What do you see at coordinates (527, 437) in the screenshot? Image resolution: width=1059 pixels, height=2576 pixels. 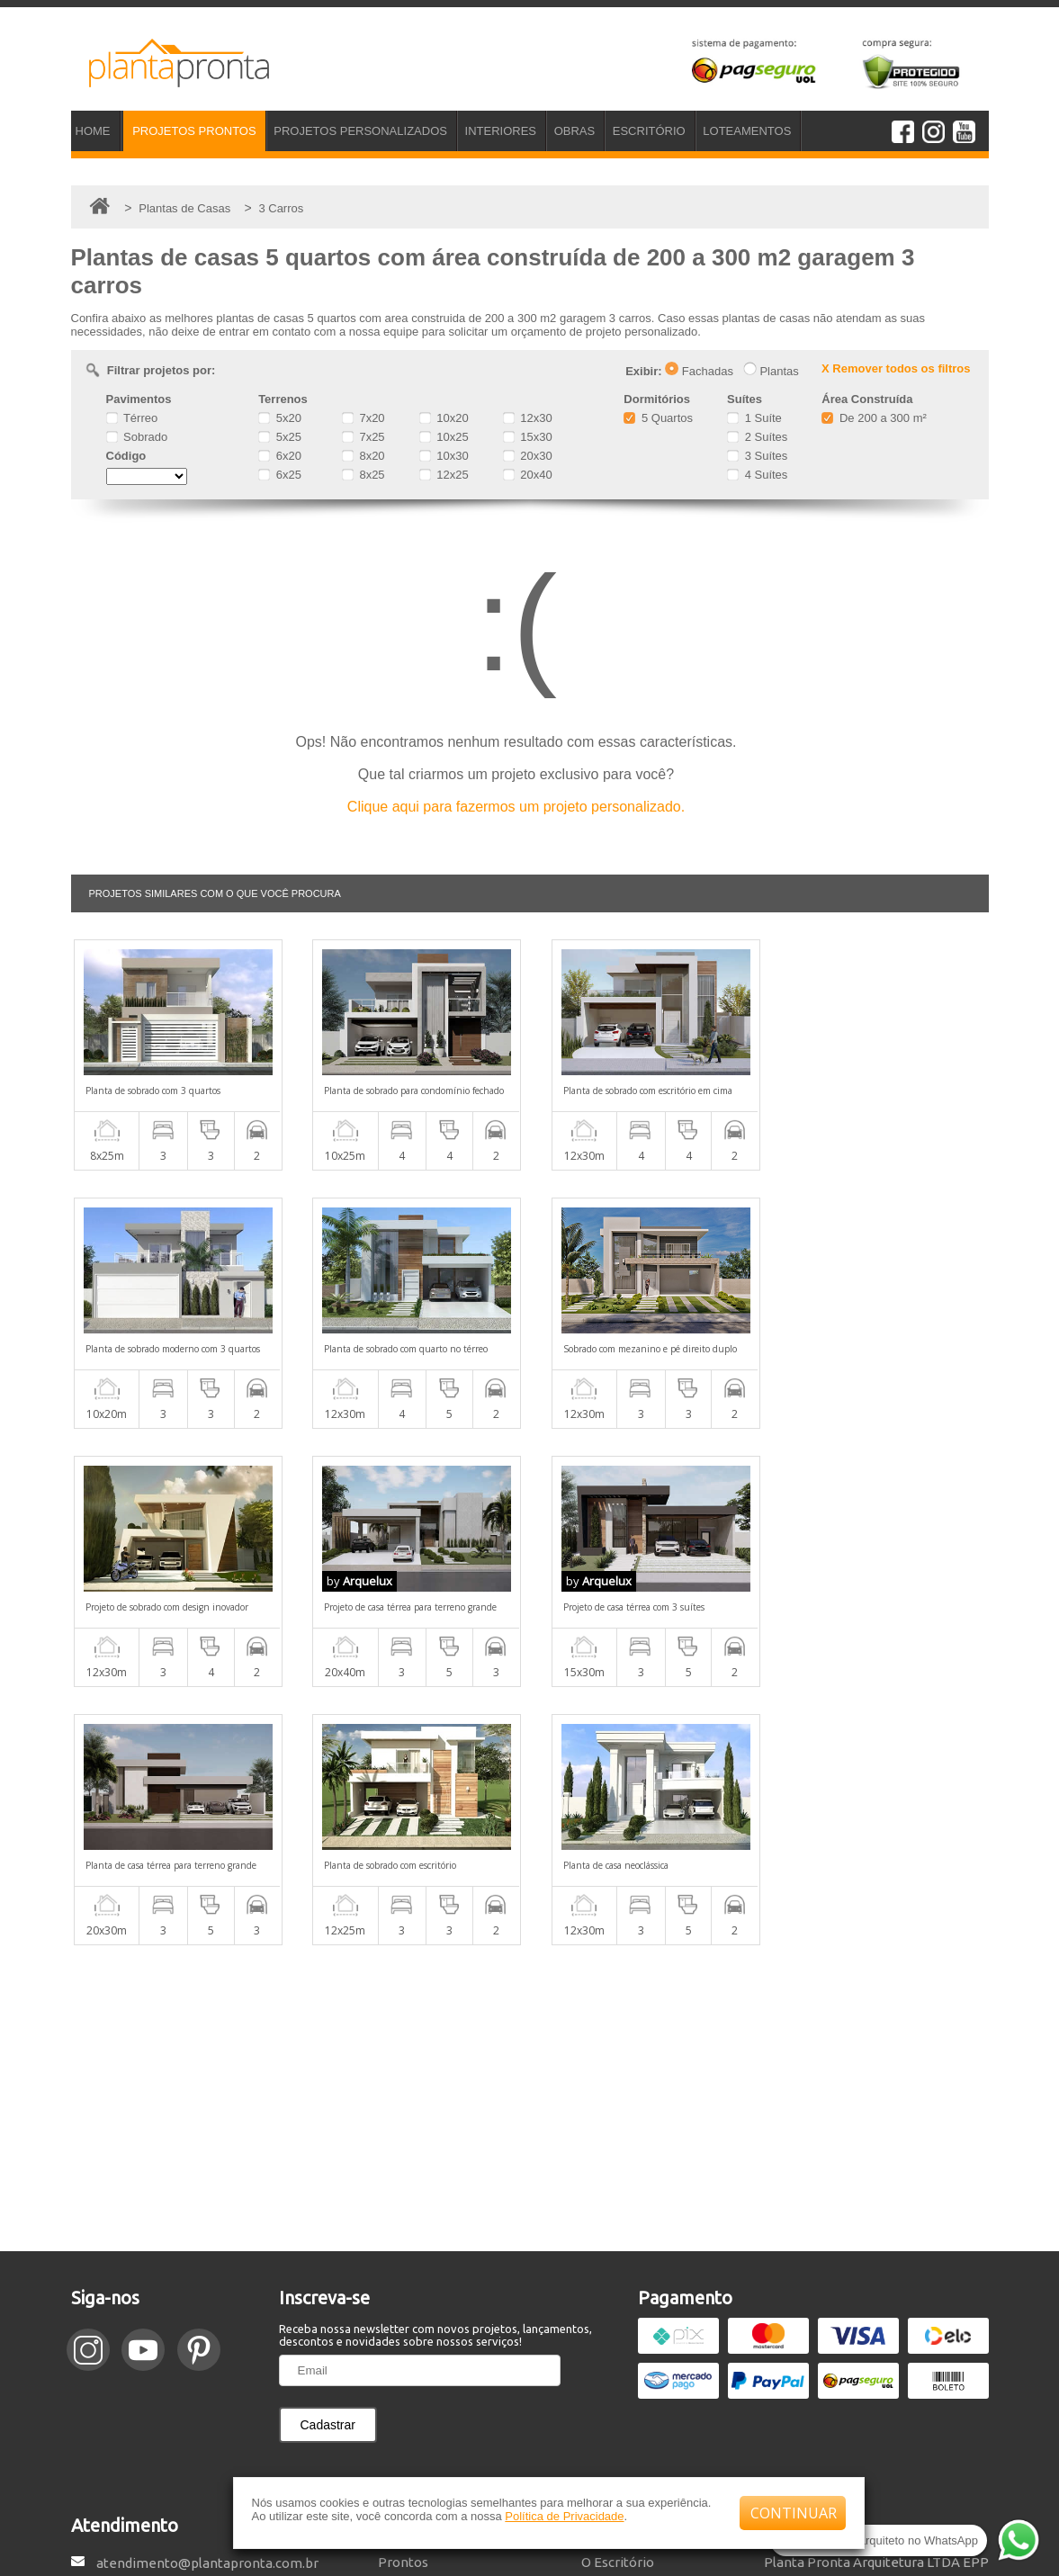 I see `15x30` at bounding box center [527, 437].